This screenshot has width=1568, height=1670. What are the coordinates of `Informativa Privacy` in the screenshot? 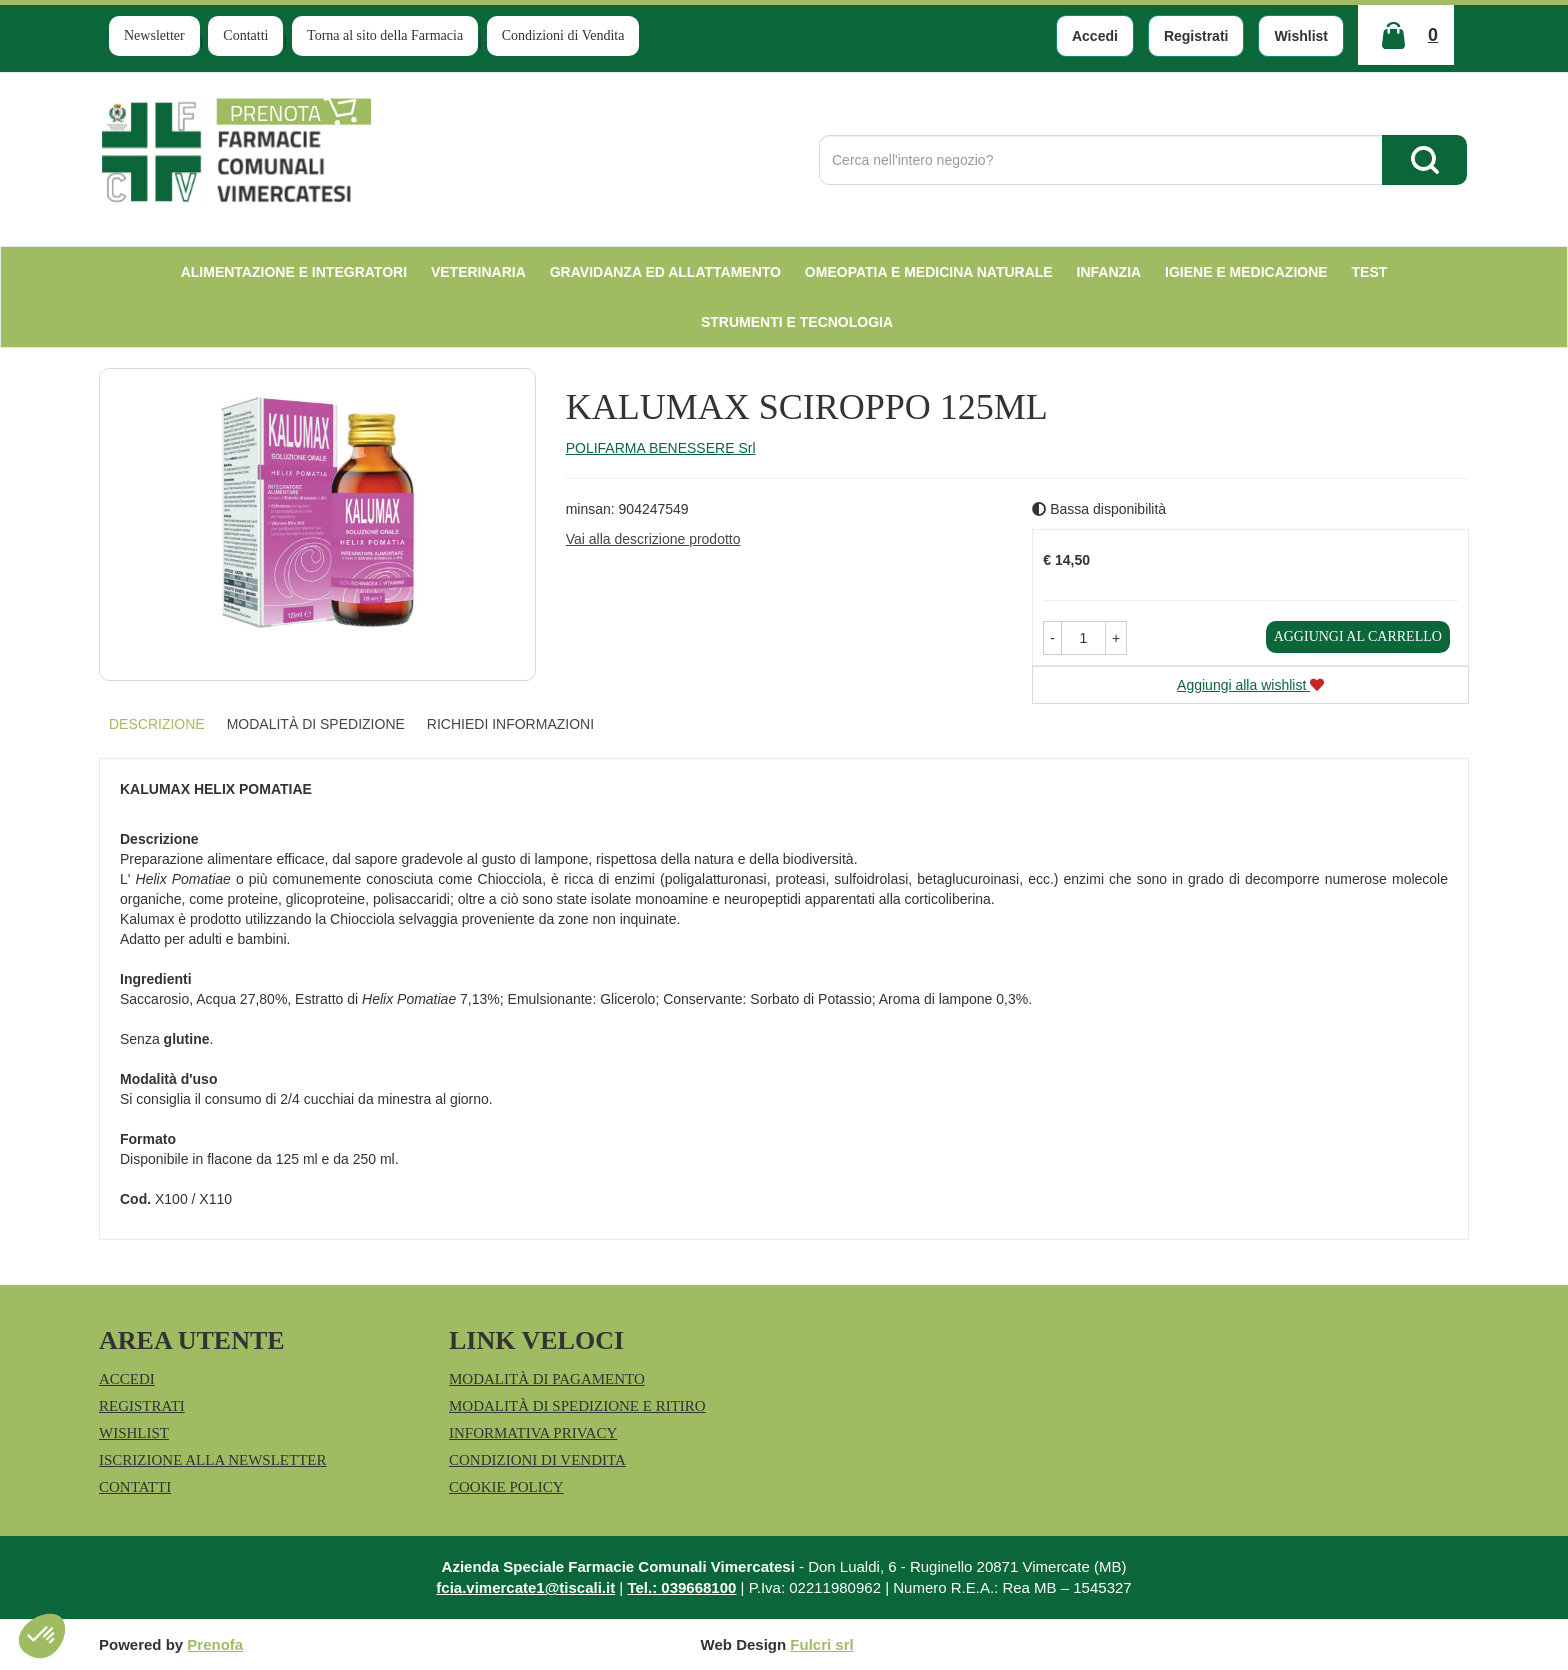 It's located at (533, 1433).